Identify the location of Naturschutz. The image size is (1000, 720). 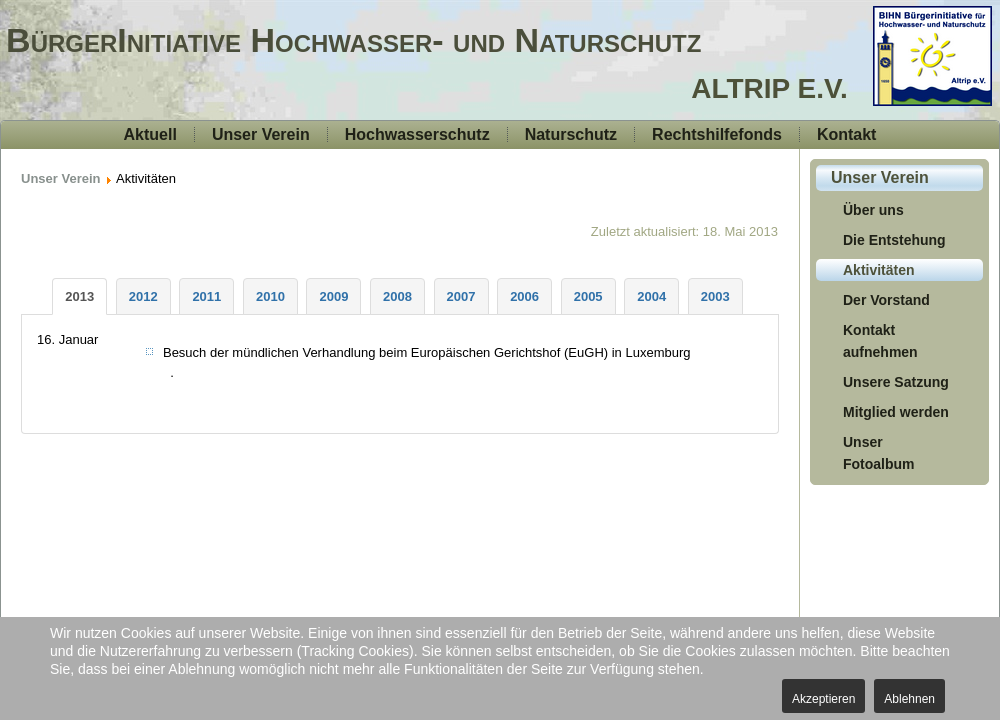
(571, 134).